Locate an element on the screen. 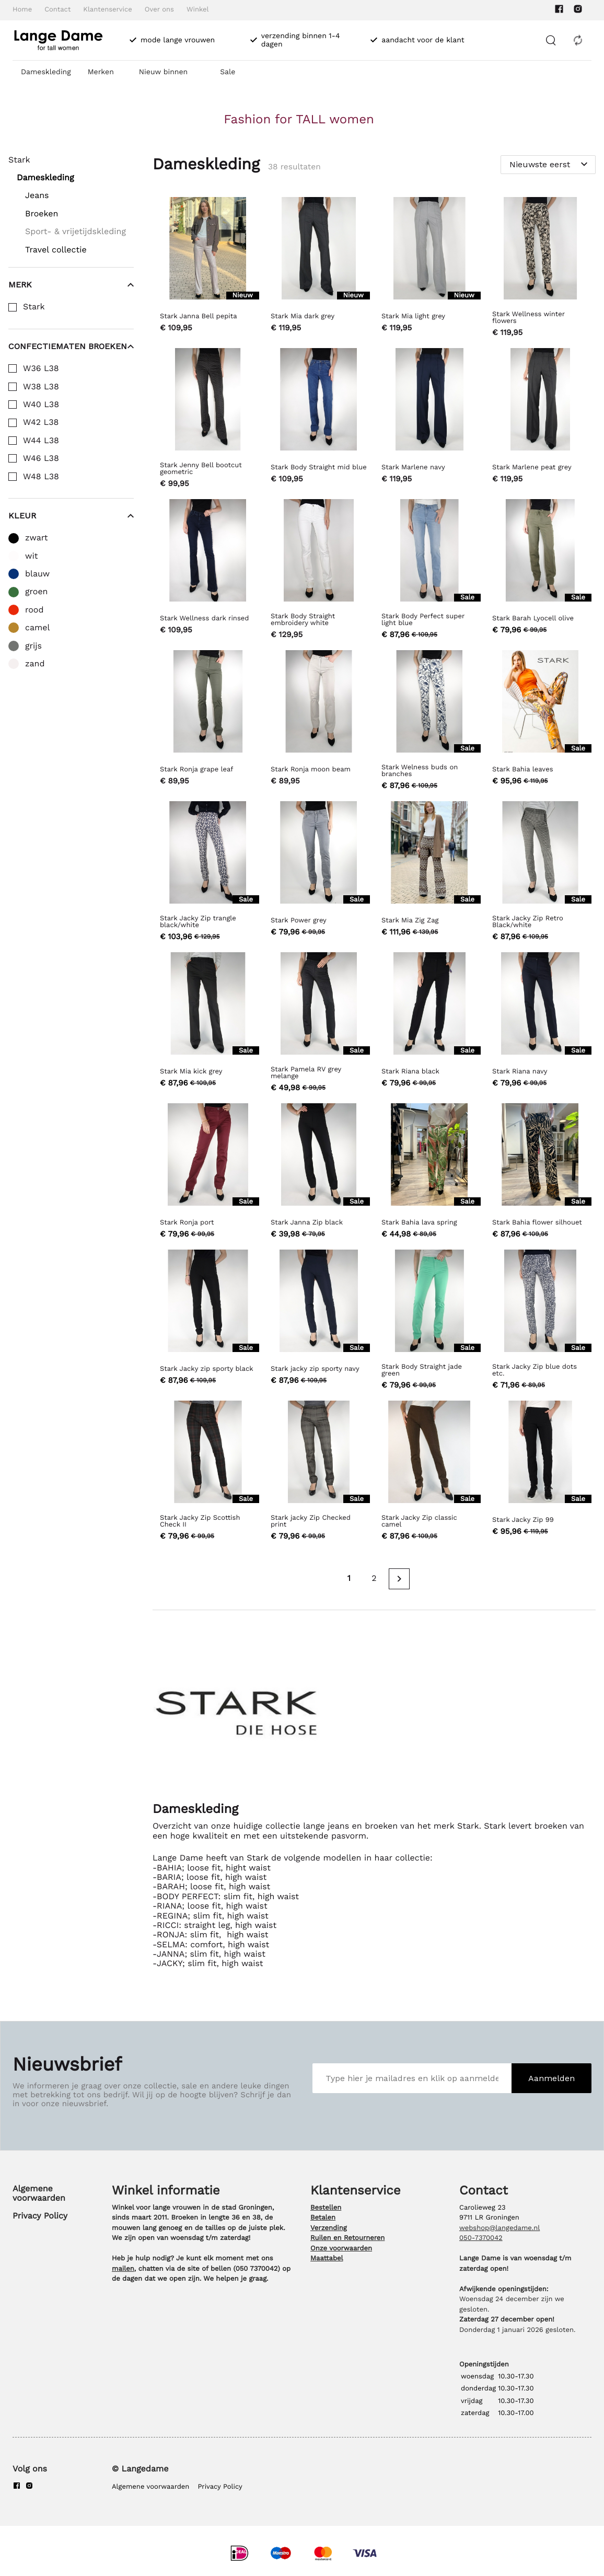  W36 L38 is located at coordinates (41, 368).